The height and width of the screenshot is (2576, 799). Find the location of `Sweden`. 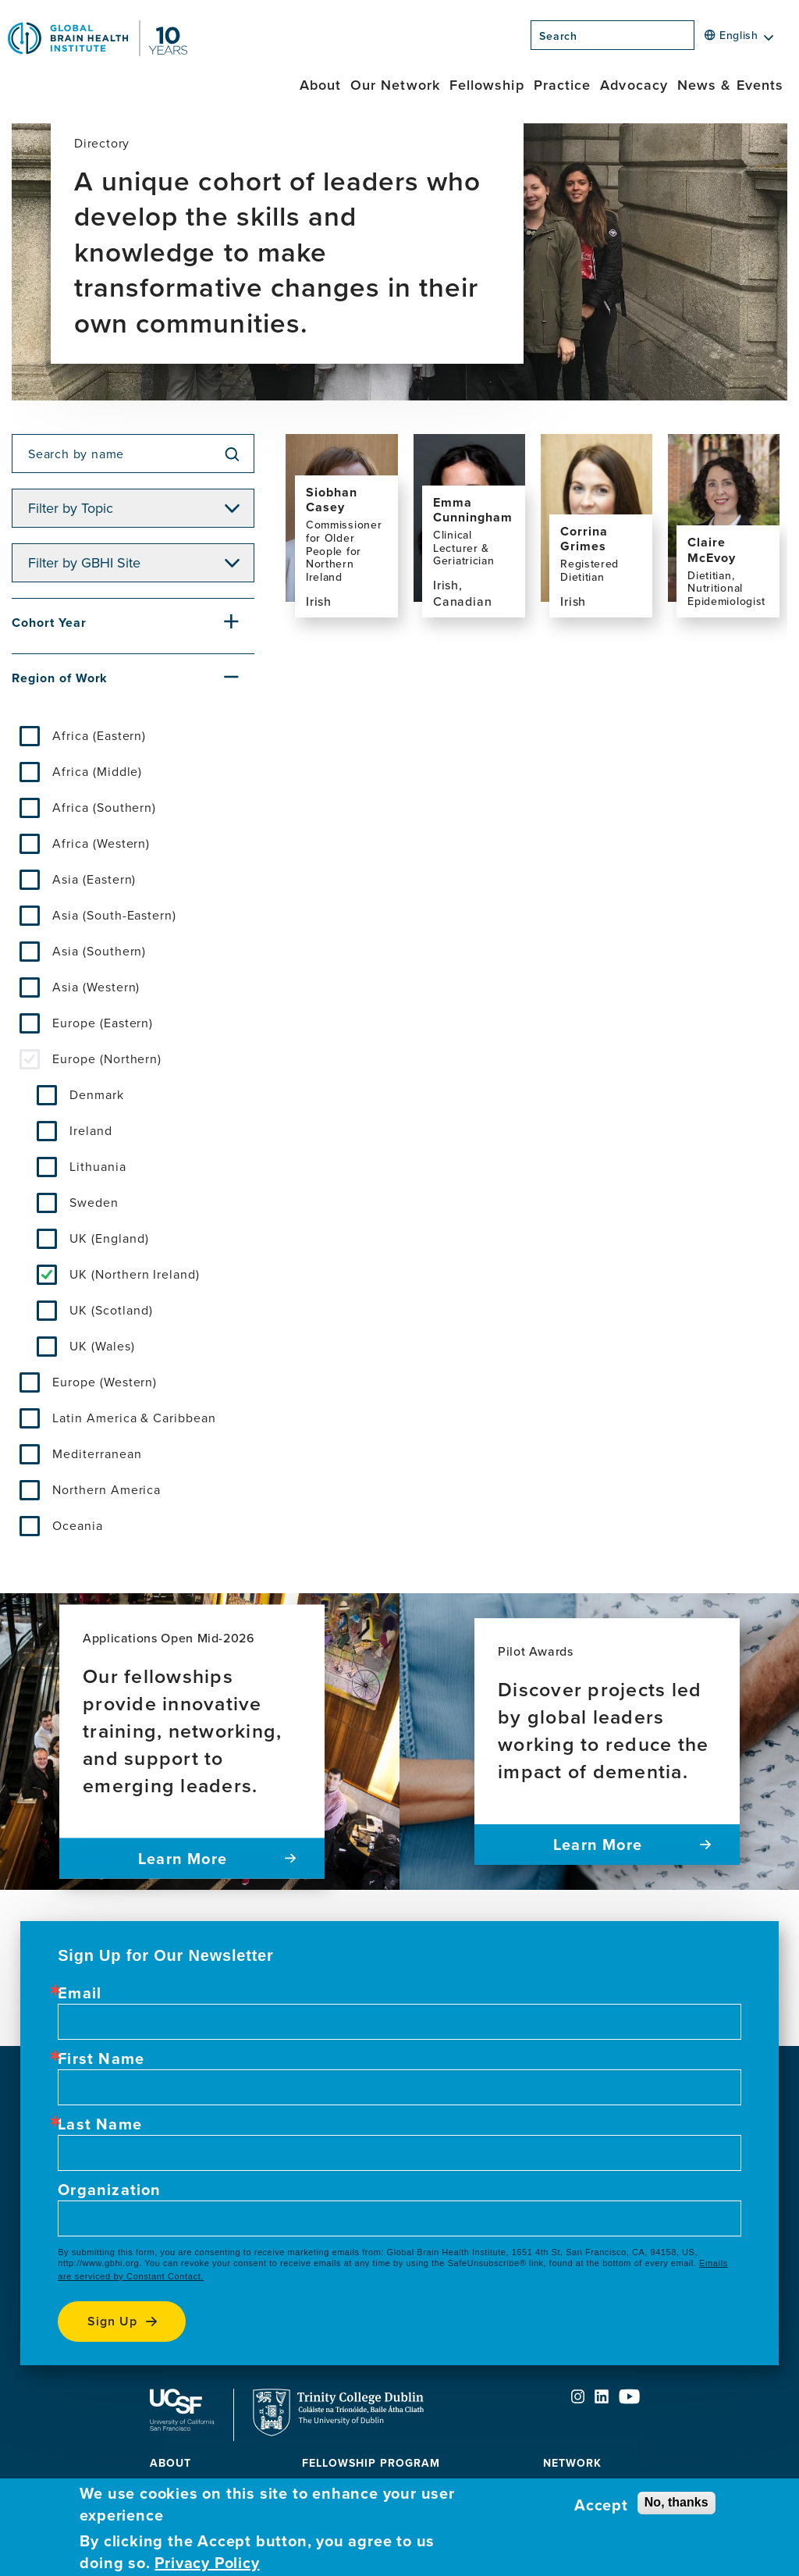

Sweden is located at coordinates (94, 1202).